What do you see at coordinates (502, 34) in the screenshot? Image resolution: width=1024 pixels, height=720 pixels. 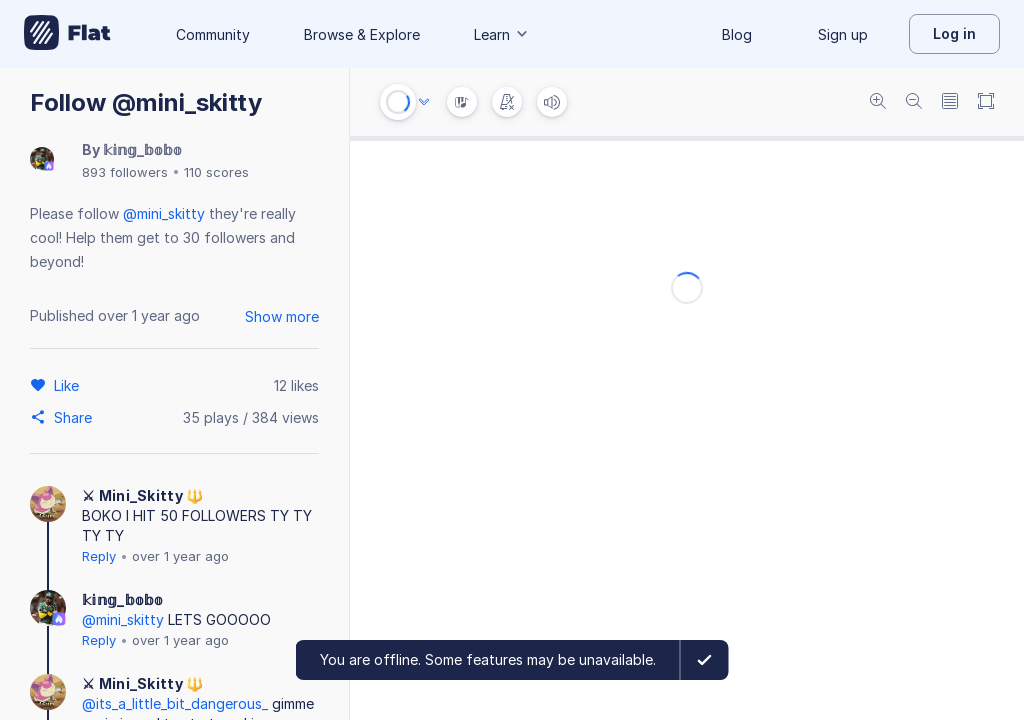 I see `Learn` at bounding box center [502, 34].